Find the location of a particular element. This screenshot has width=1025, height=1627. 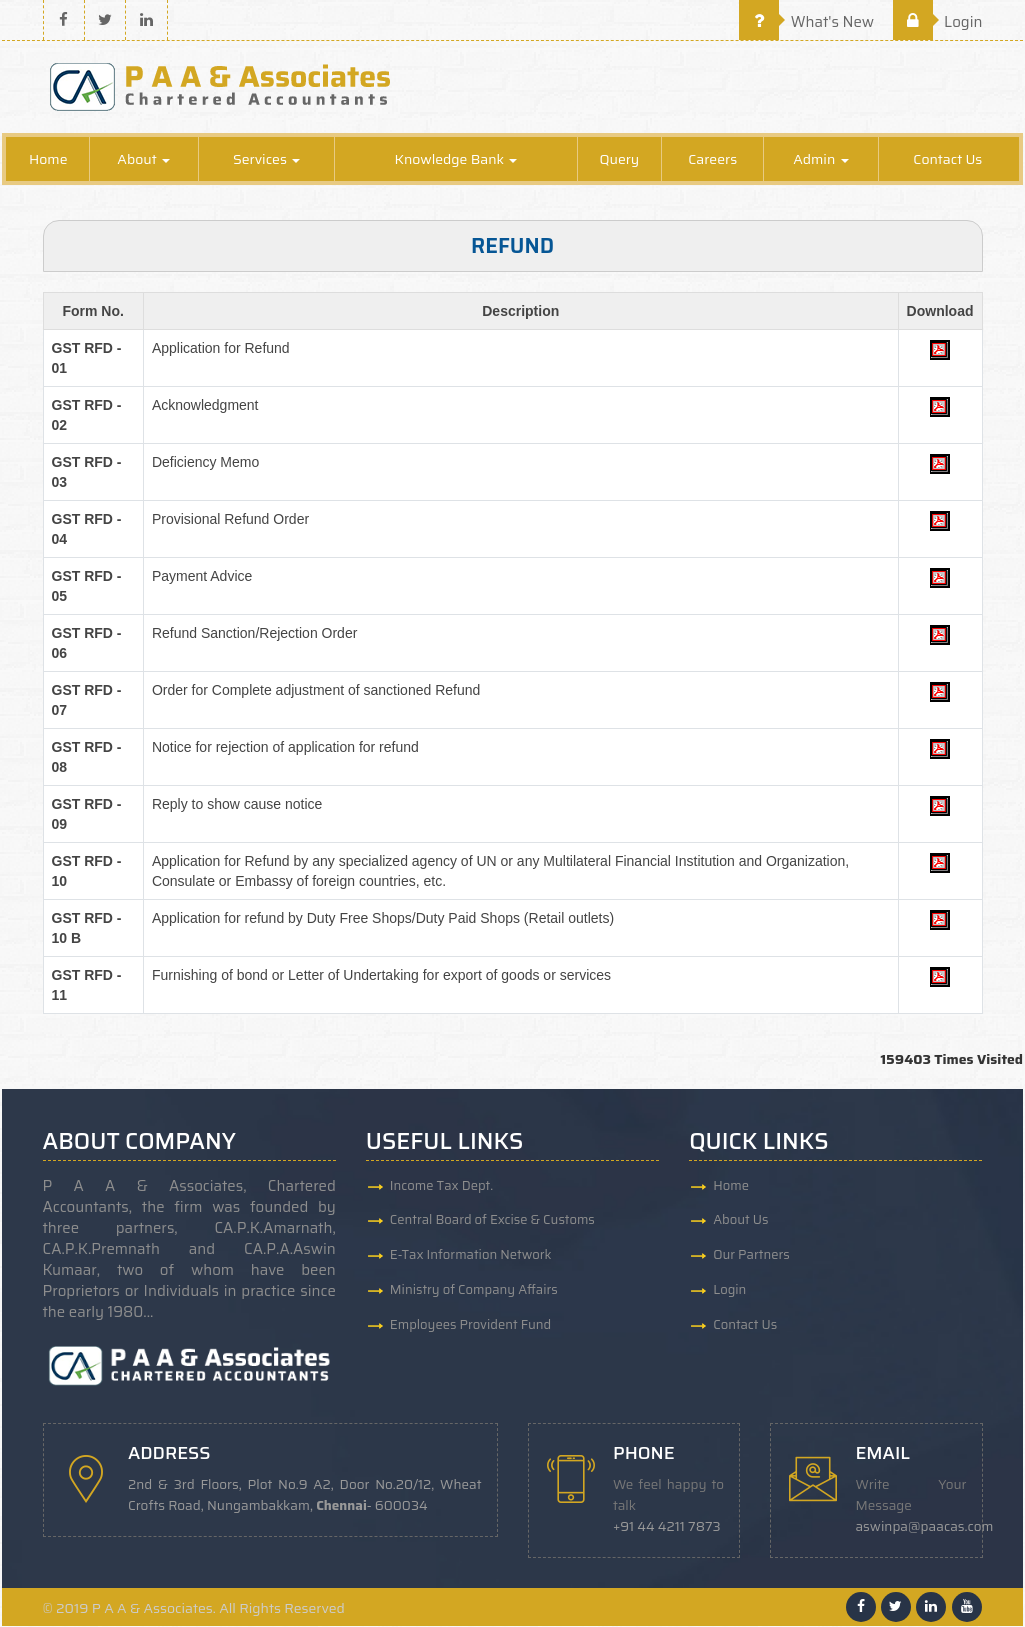

Our Partners is located at coordinates (751, 1255).